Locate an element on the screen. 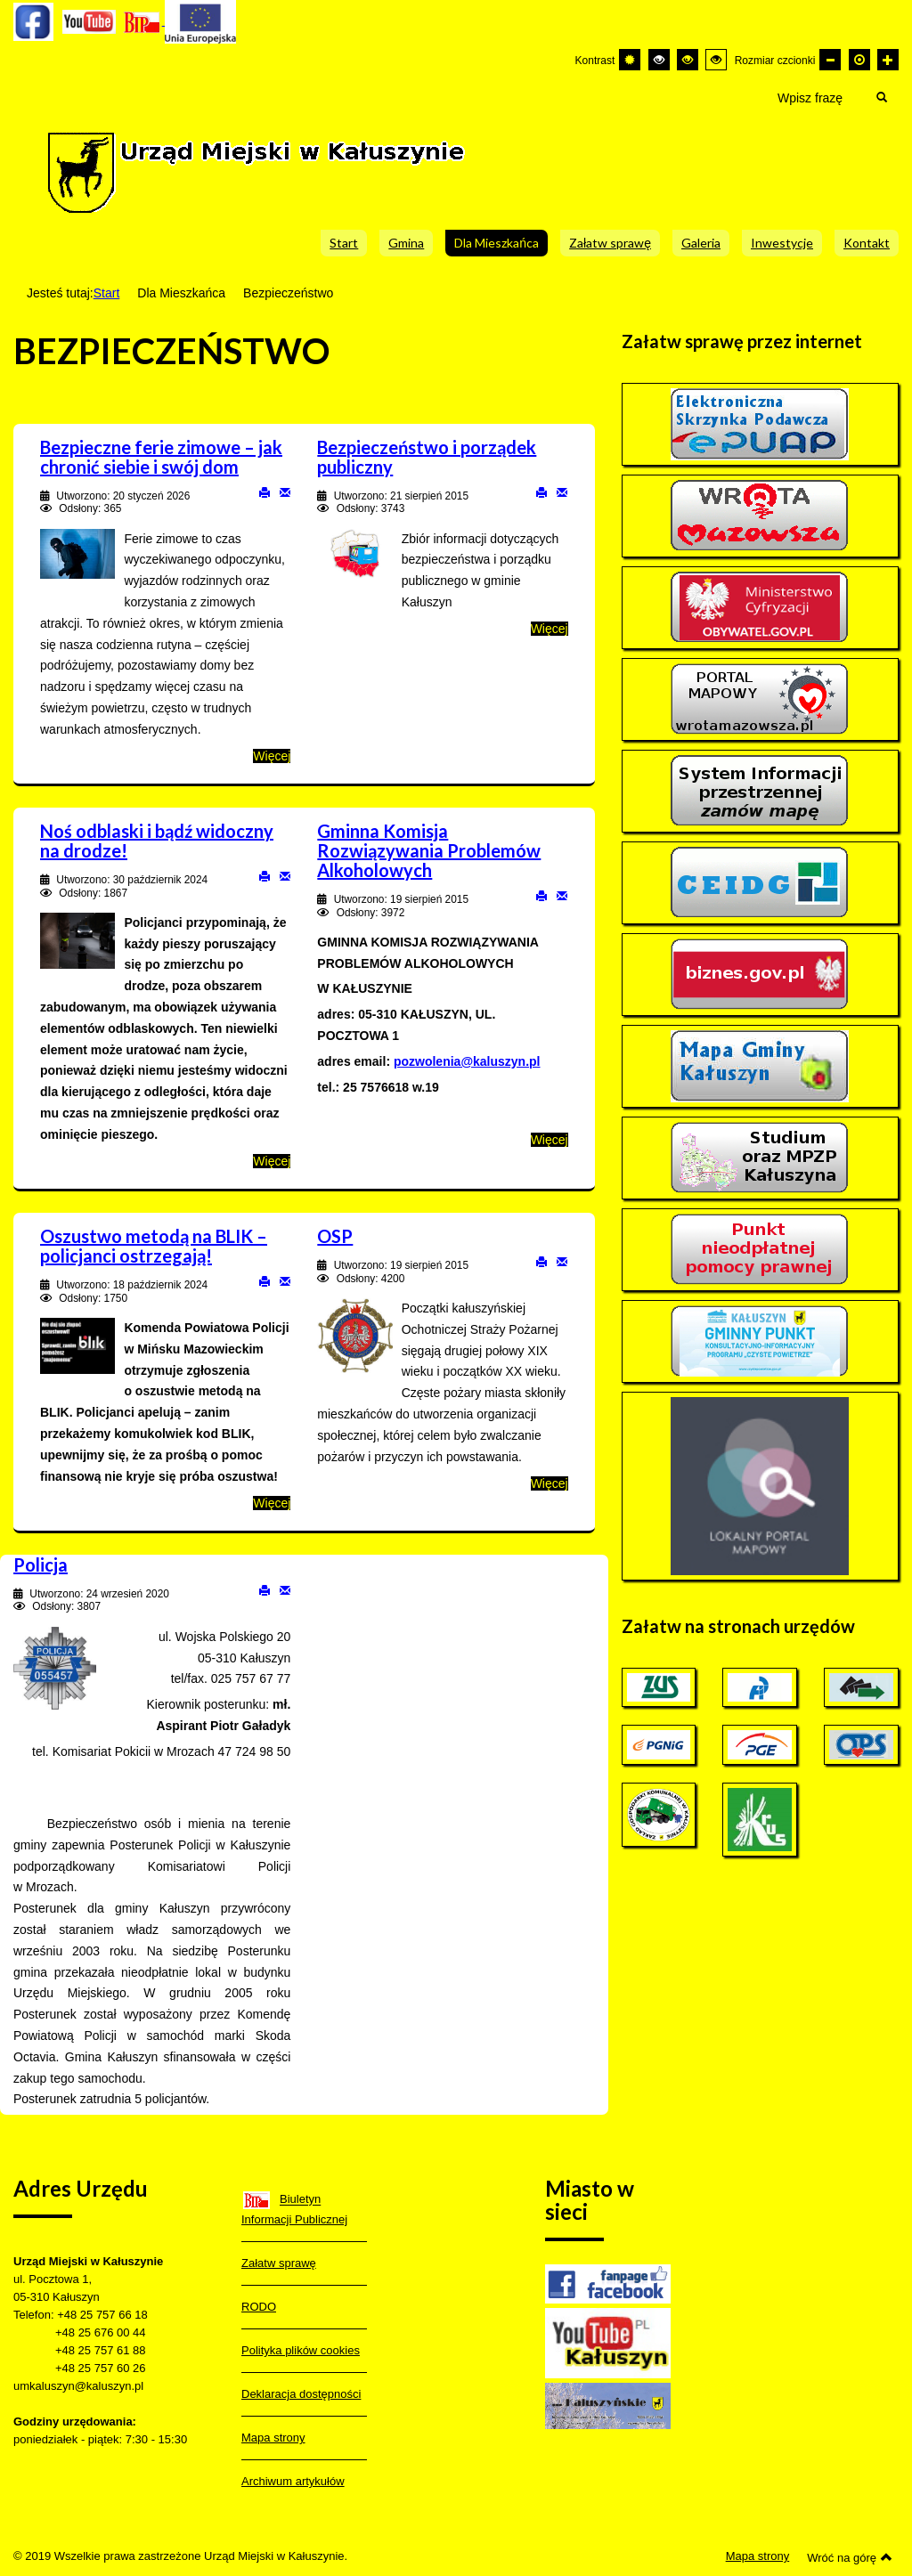 This screenshot has width=912, height=2576. Więcej [Więcej o: Gminna Komisja Rozwiązywania Problemów Alkoholowych] is located at coordinates (549, 1140).